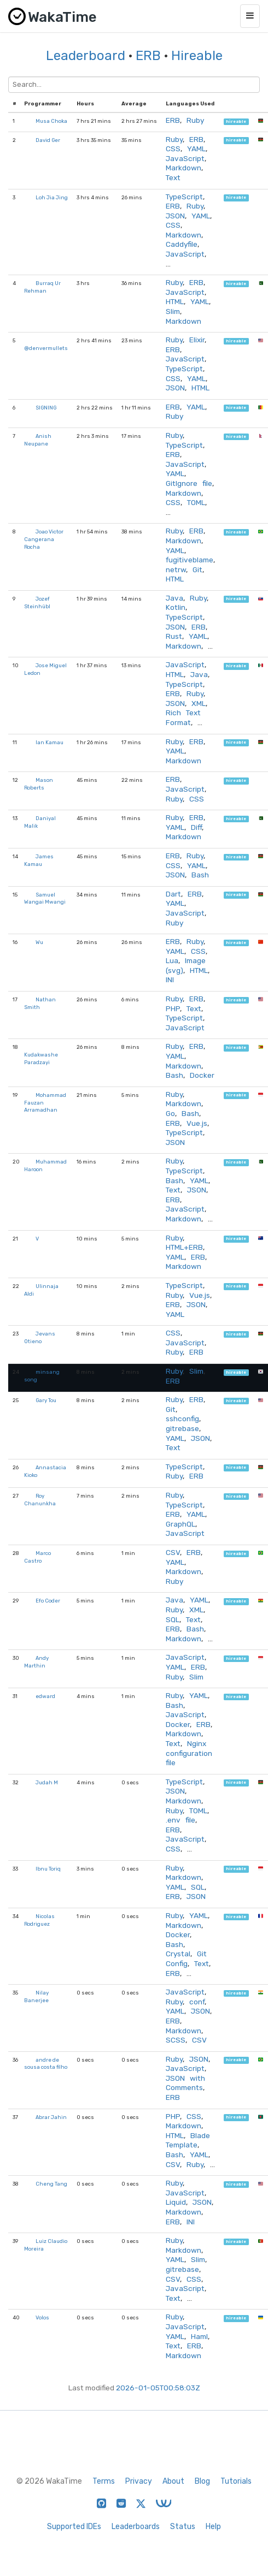  Describe the element at coordinates (196, 502) in the screenshot. I see `TOML` at that location.